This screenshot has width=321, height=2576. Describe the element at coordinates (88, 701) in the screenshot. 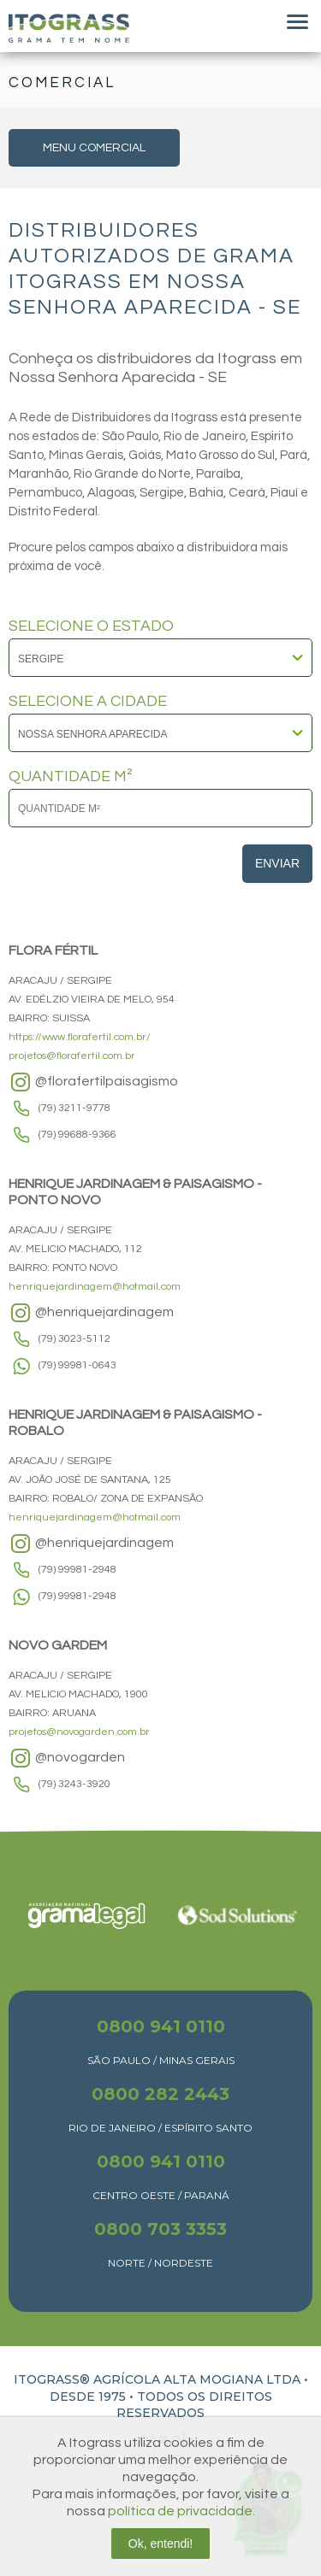

I see `SELECIONE A CIDADE` at that location.